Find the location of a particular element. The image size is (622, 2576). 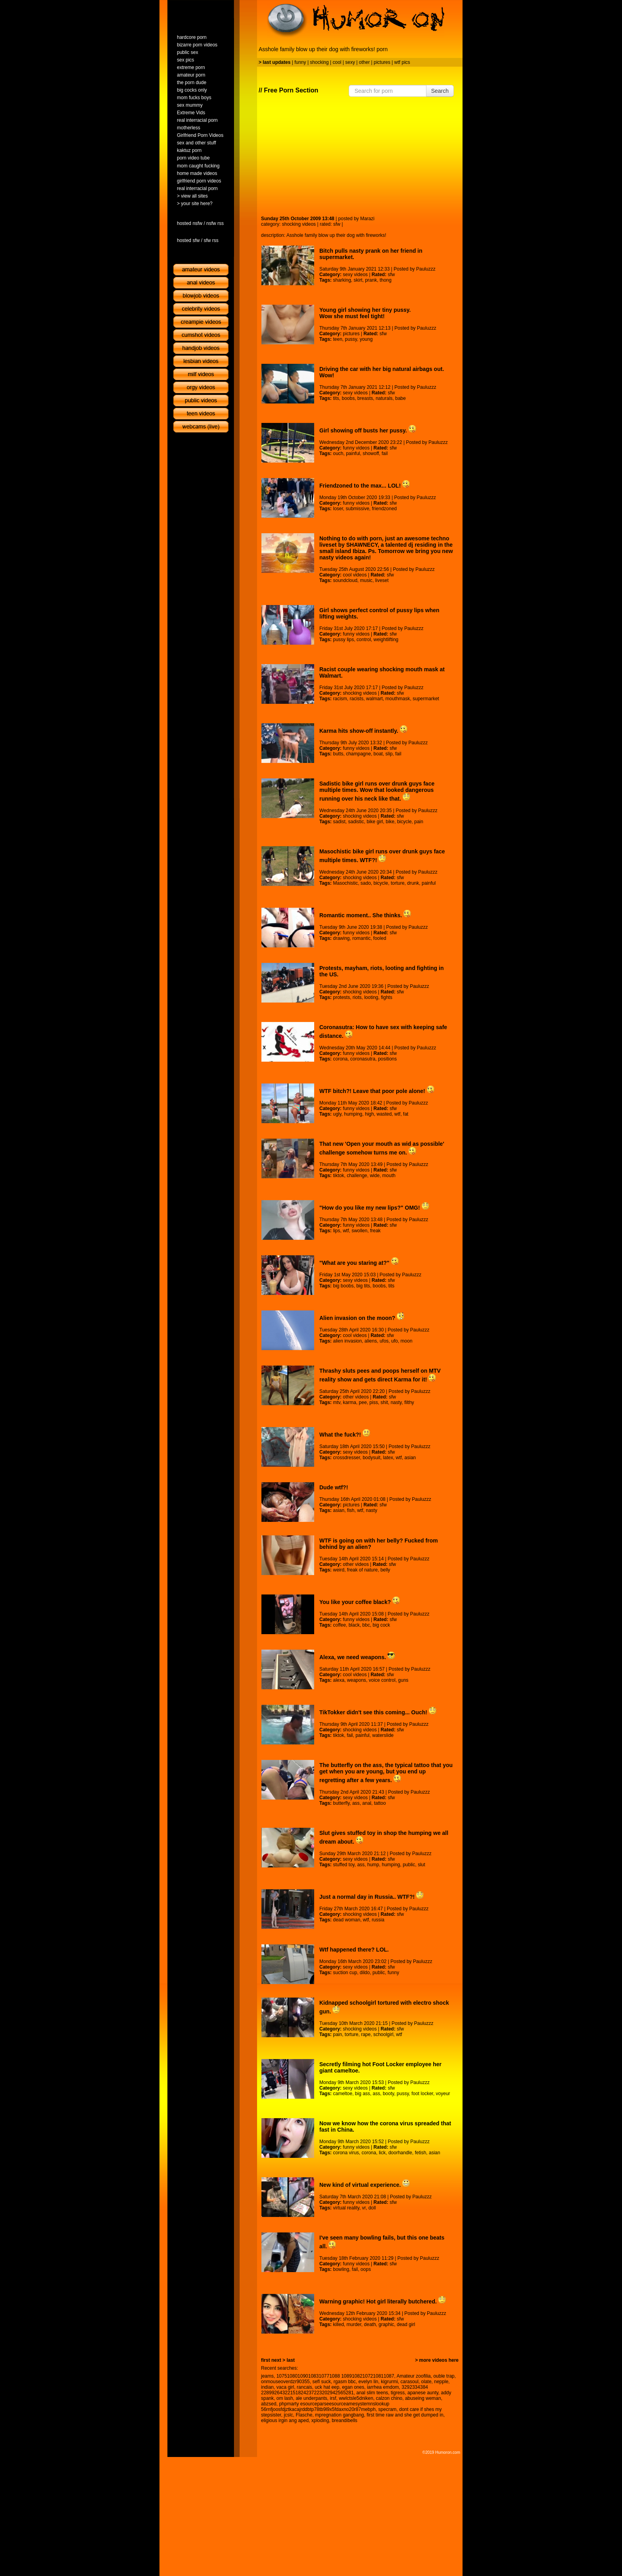

nasty is located at coordinates (396, 1402).